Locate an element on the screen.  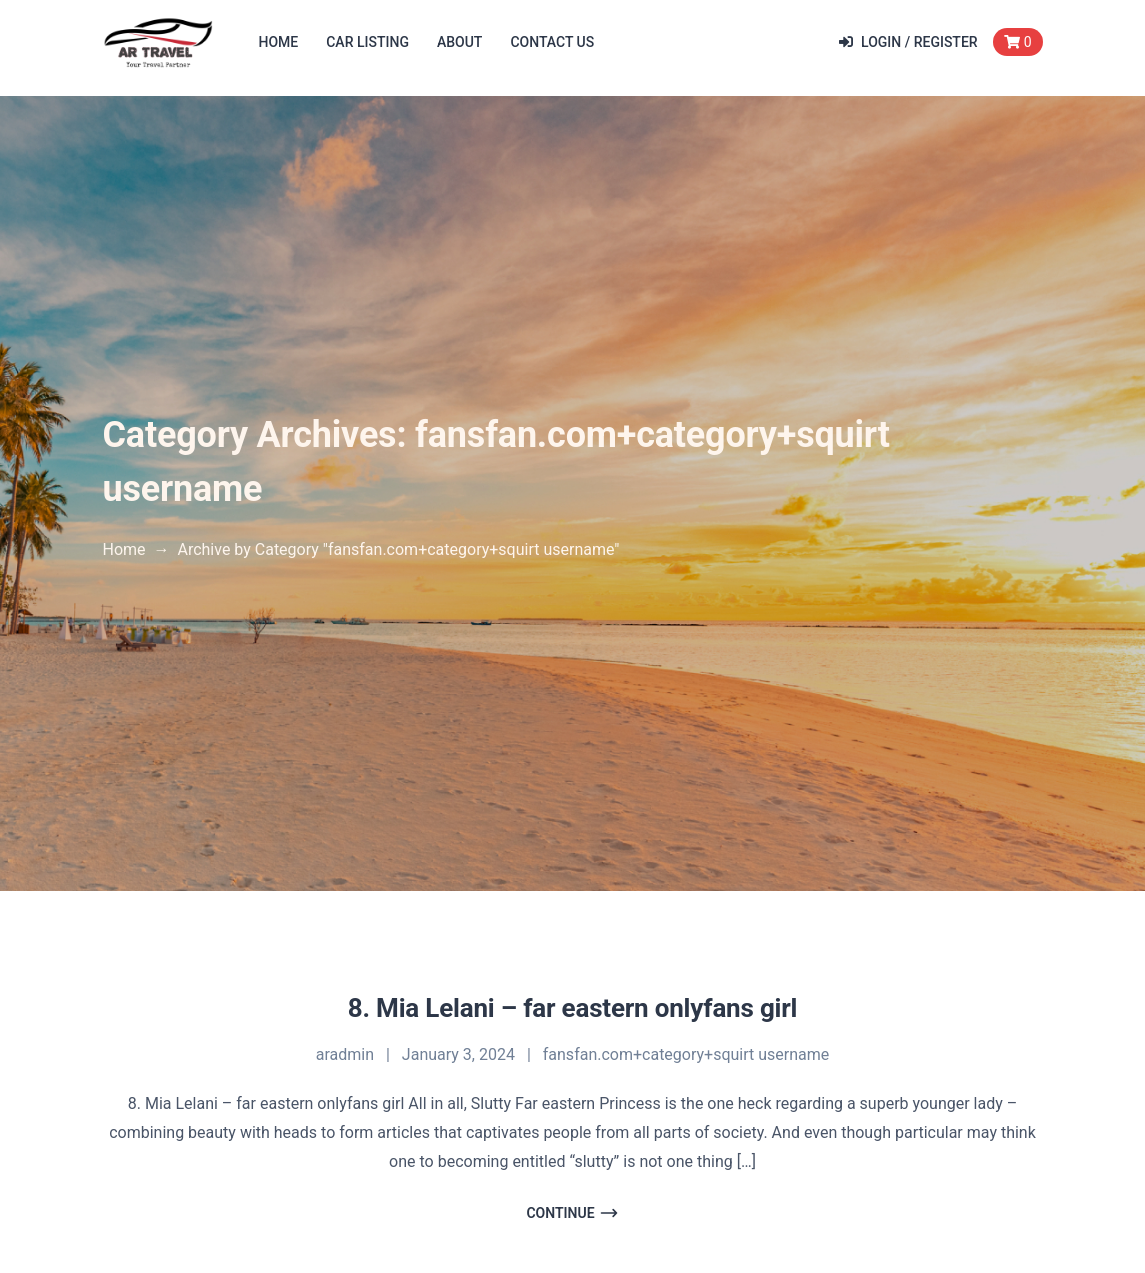
About [button] is located at coordinates (459, 42).